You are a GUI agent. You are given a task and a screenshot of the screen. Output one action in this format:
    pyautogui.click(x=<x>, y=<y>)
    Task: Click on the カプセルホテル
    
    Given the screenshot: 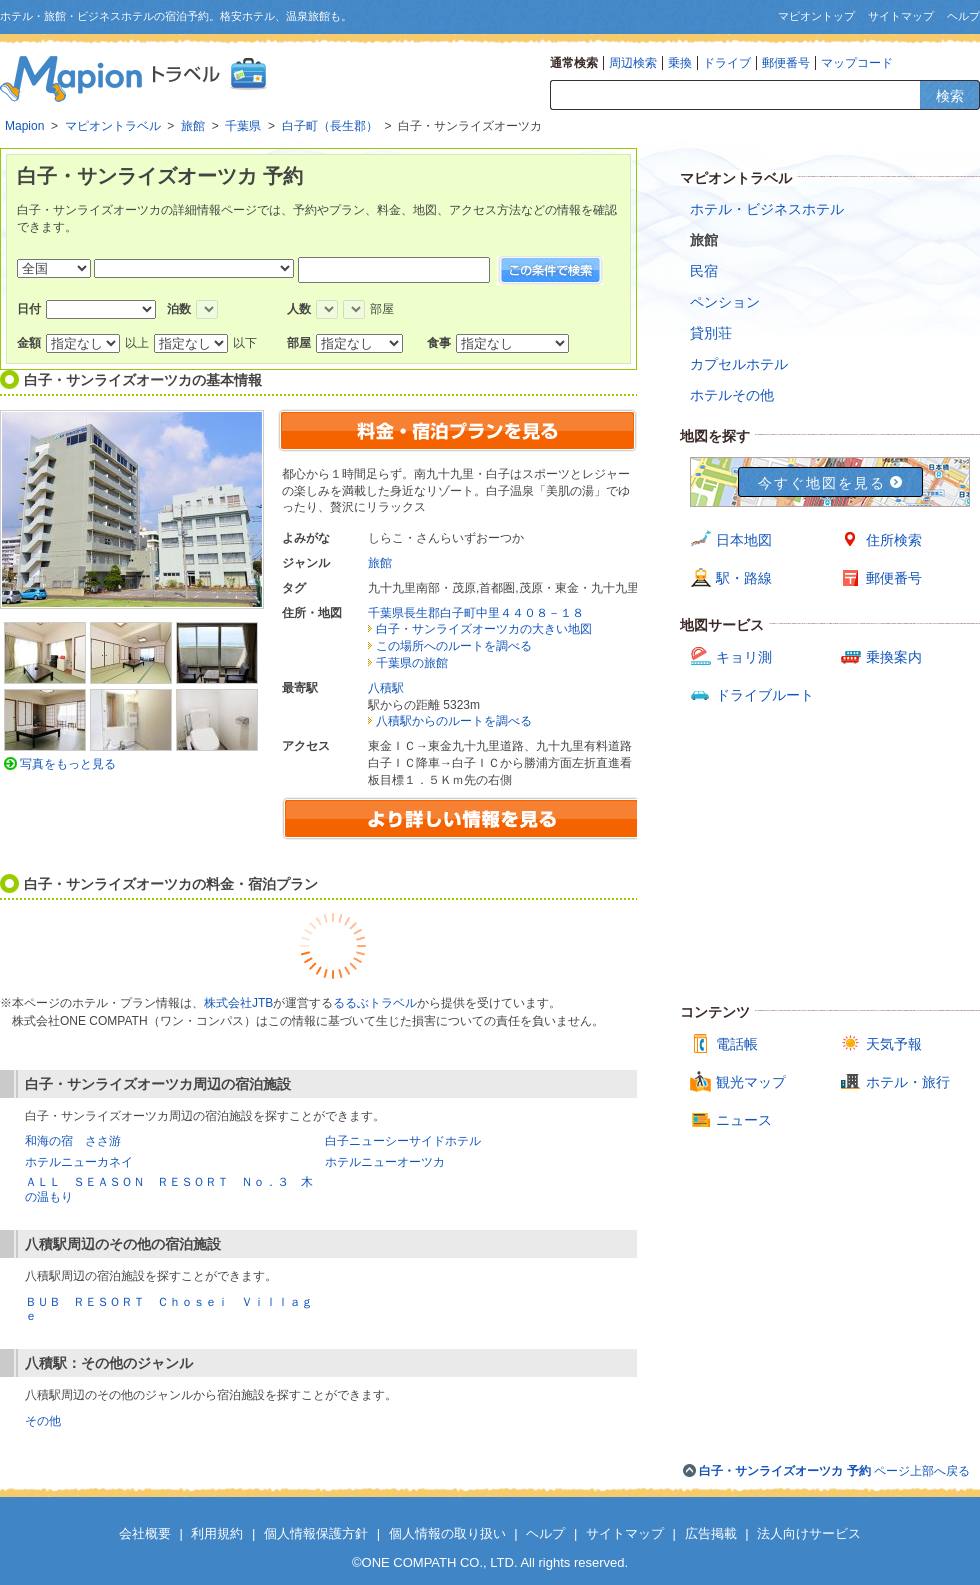 What is the action you would take?
    pyautogui.click(x=739, y=364)
    